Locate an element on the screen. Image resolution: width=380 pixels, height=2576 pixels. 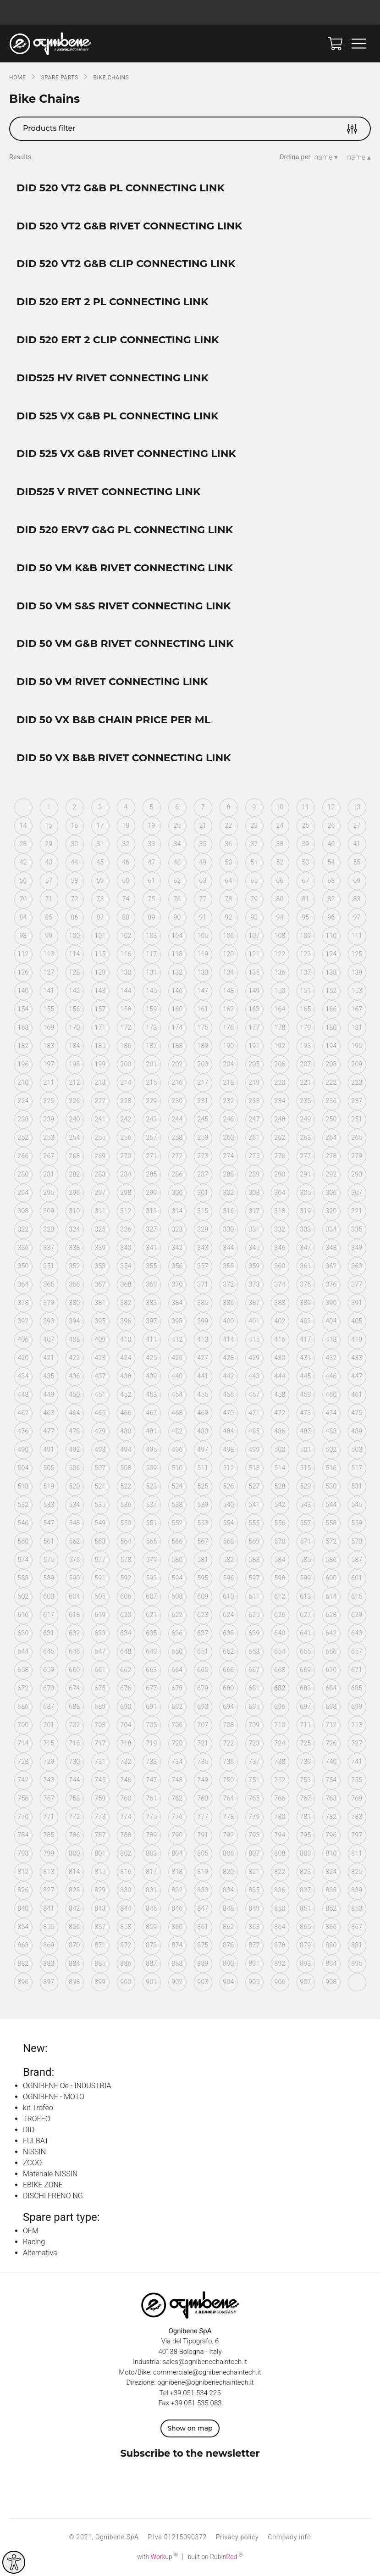
483 is located at coordinates (202, 1431).